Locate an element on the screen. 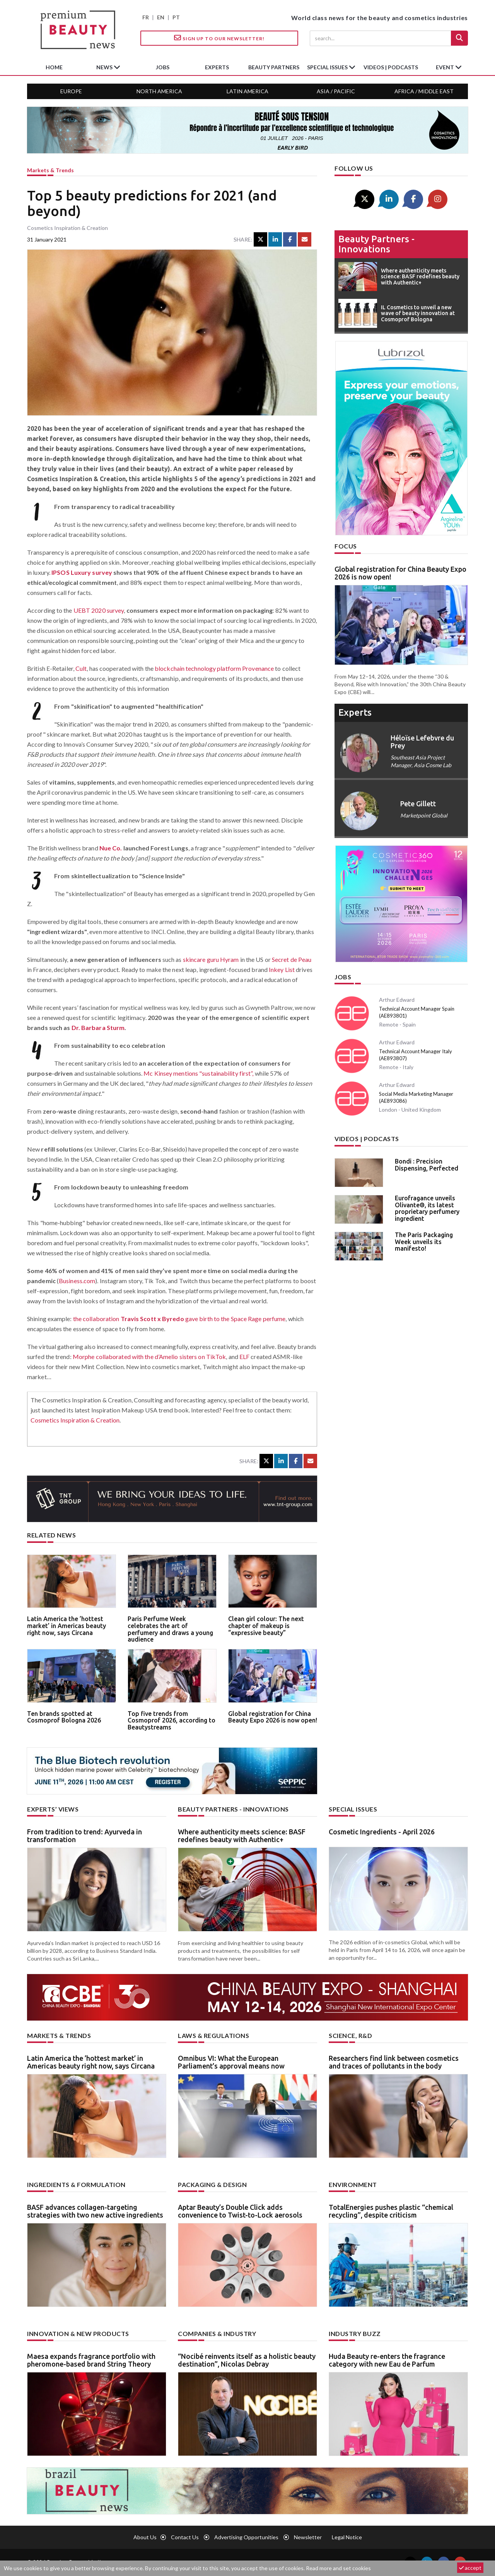 This screenshot has width=495, height=2576. PT is located at coordinates (176, 17).